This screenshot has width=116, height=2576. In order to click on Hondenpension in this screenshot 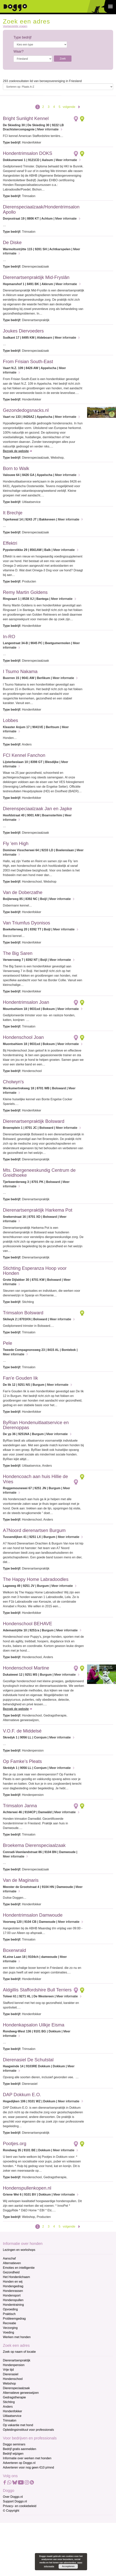, I will do `click(13, 2365)`.